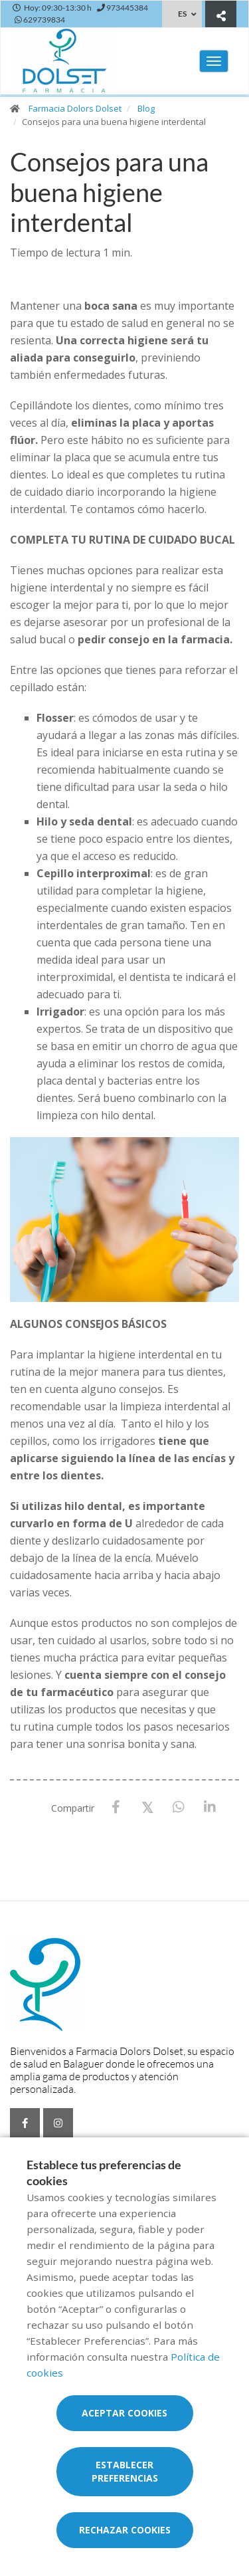  What do you see at coordinates (124, 2413) in the screenshot?
I see `Aceptar cookies` at bounding box center [124, 2413].